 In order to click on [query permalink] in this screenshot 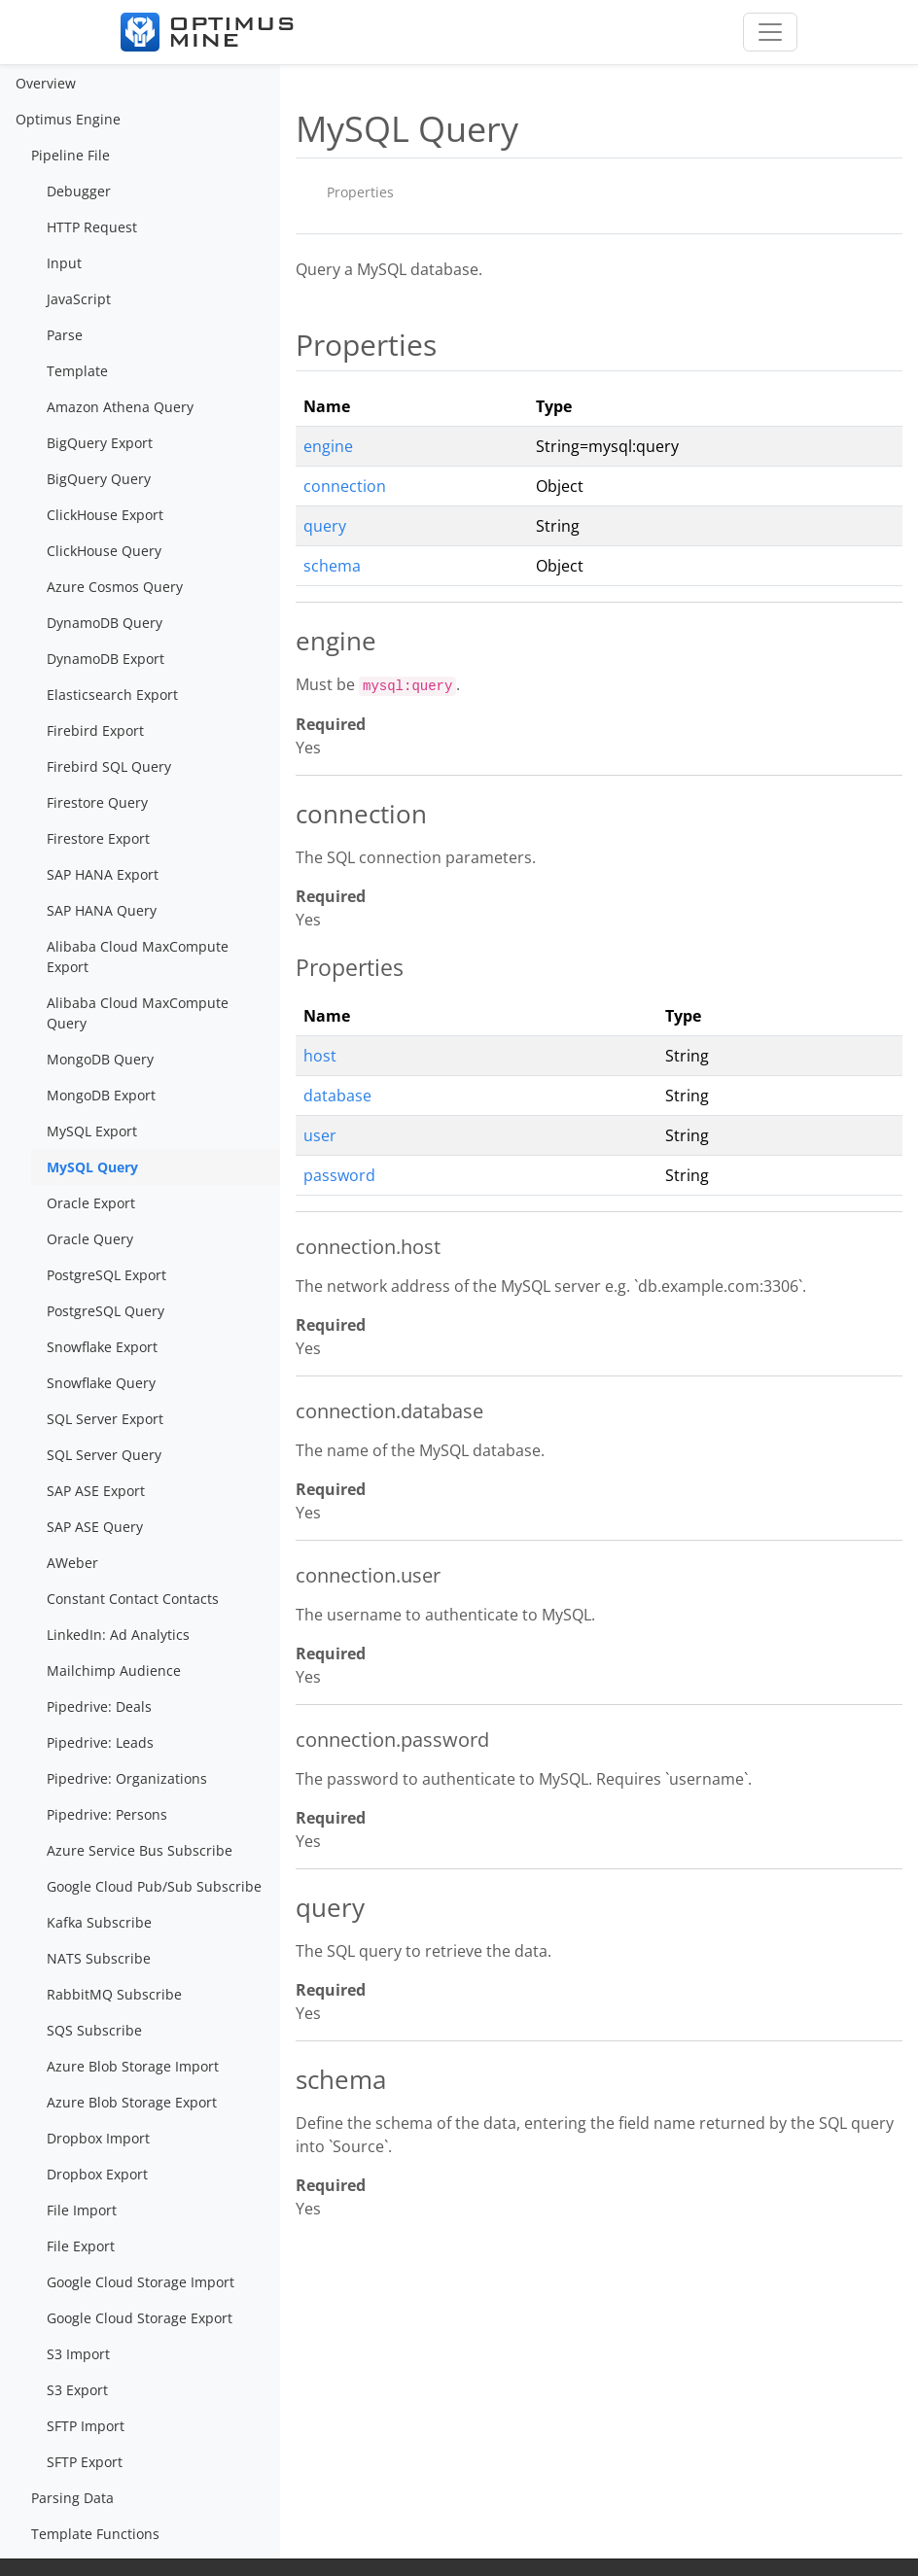, I will do `click(286, 1908)`.